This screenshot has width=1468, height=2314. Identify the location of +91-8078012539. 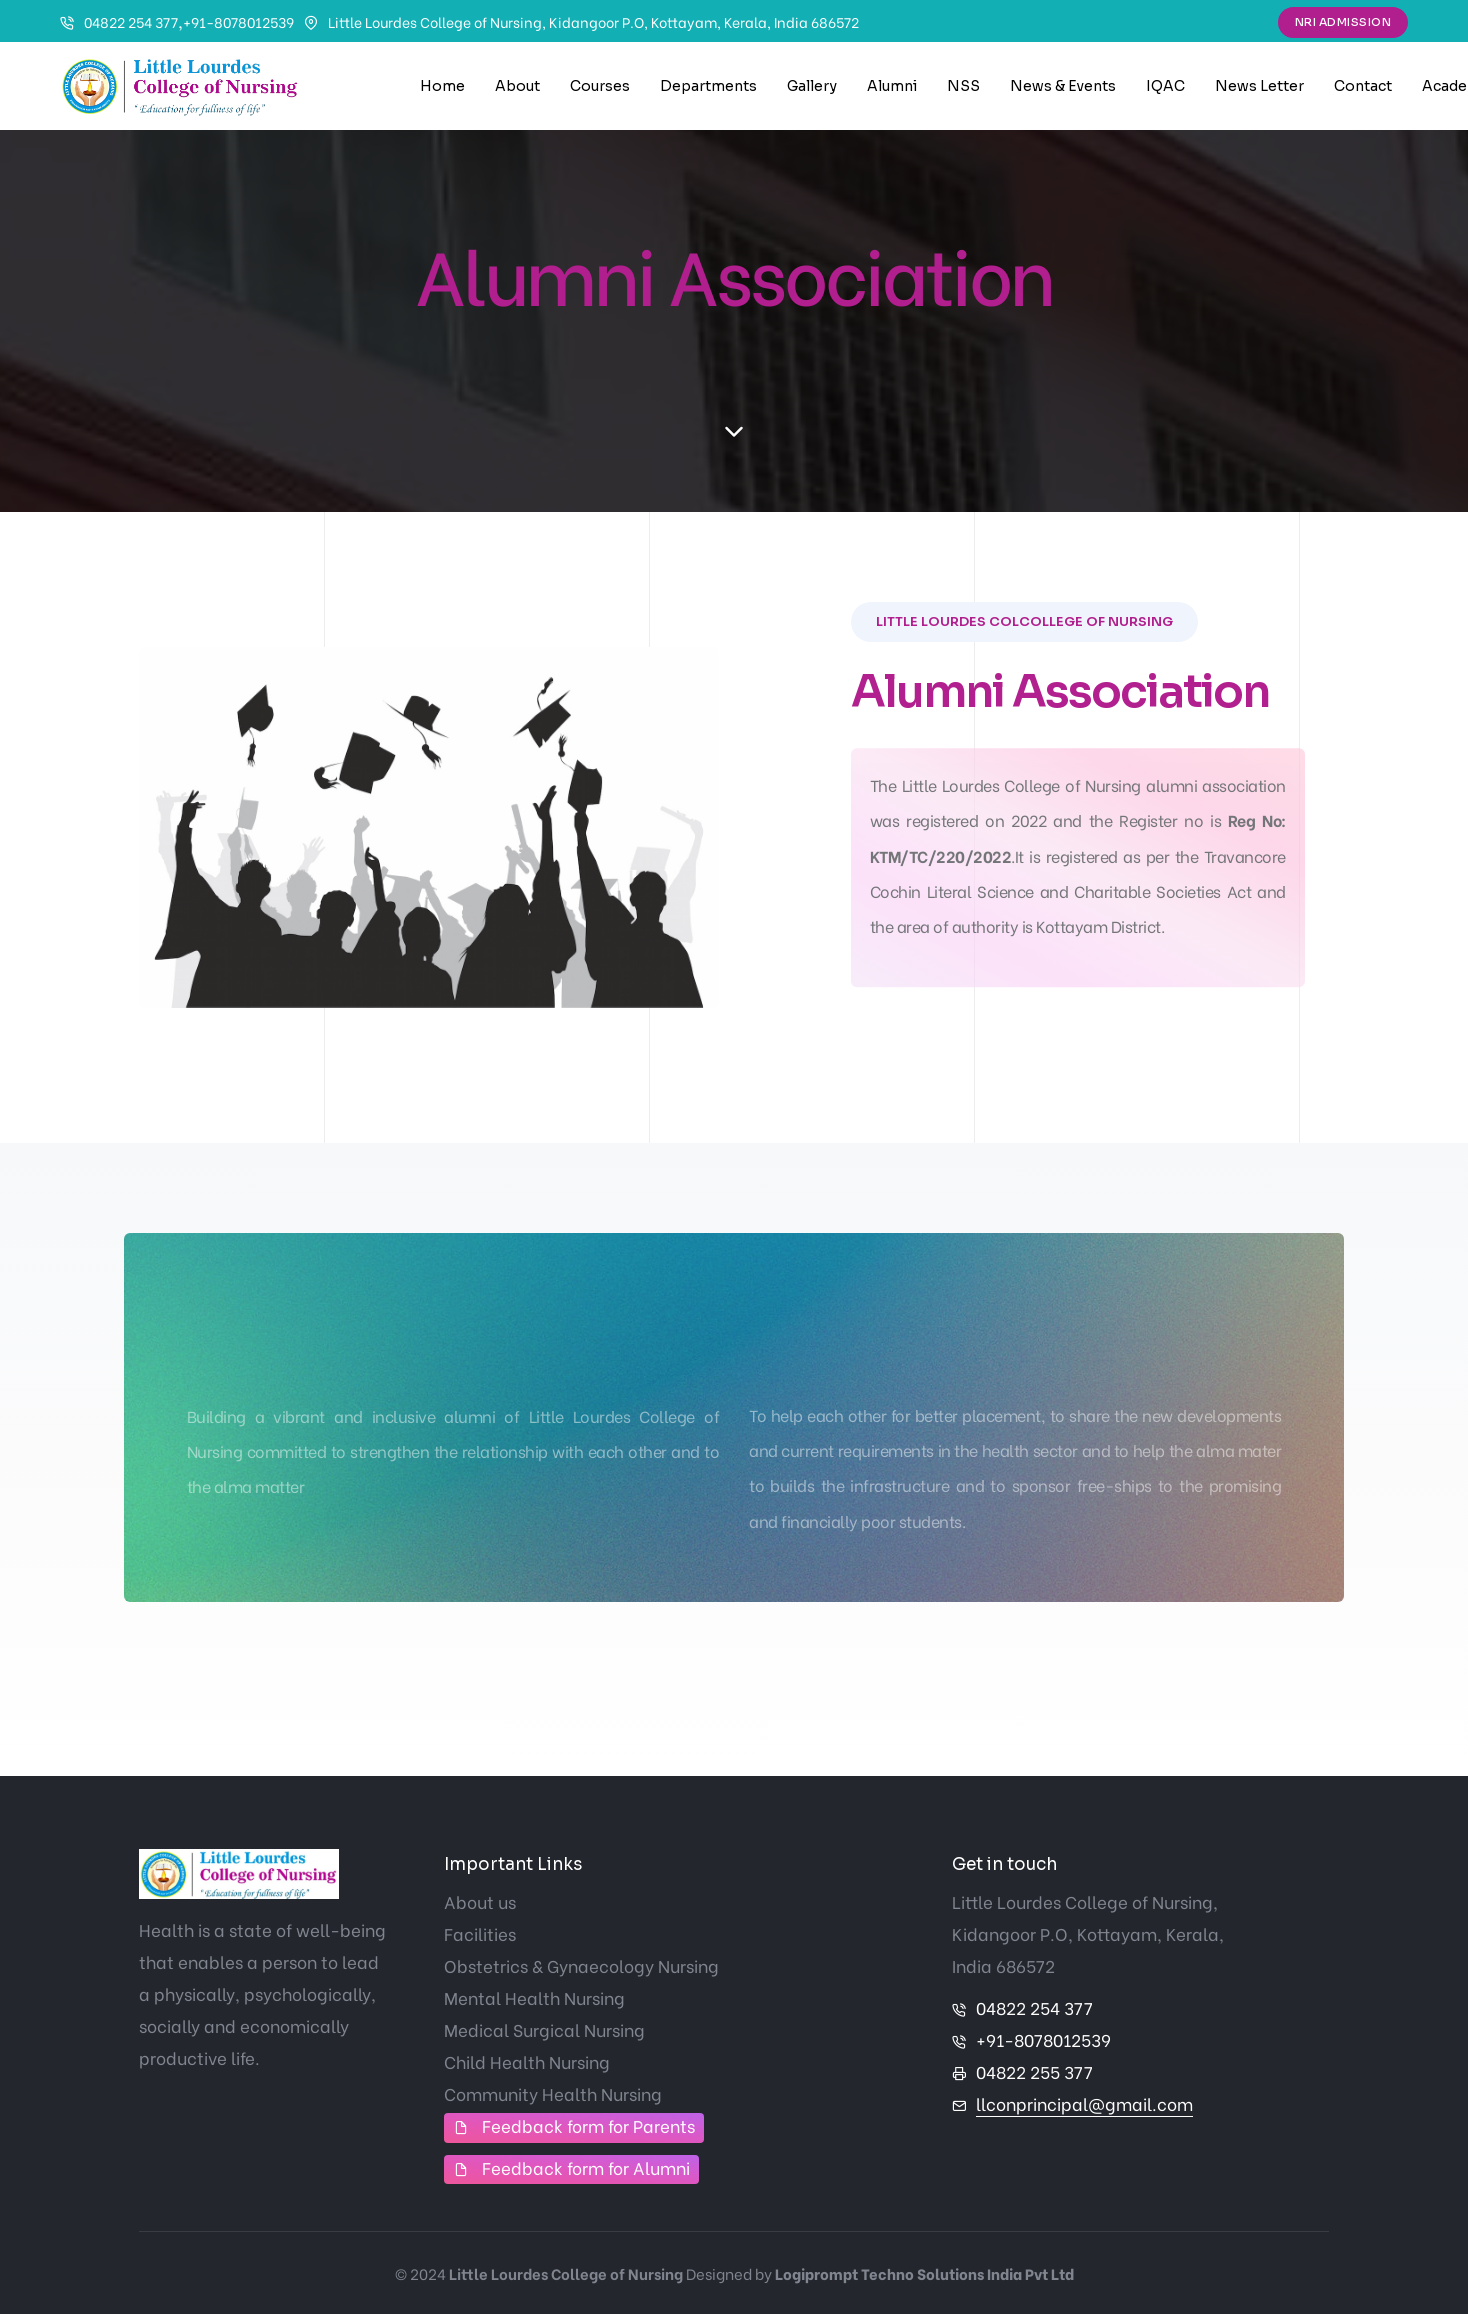
(238, 21).